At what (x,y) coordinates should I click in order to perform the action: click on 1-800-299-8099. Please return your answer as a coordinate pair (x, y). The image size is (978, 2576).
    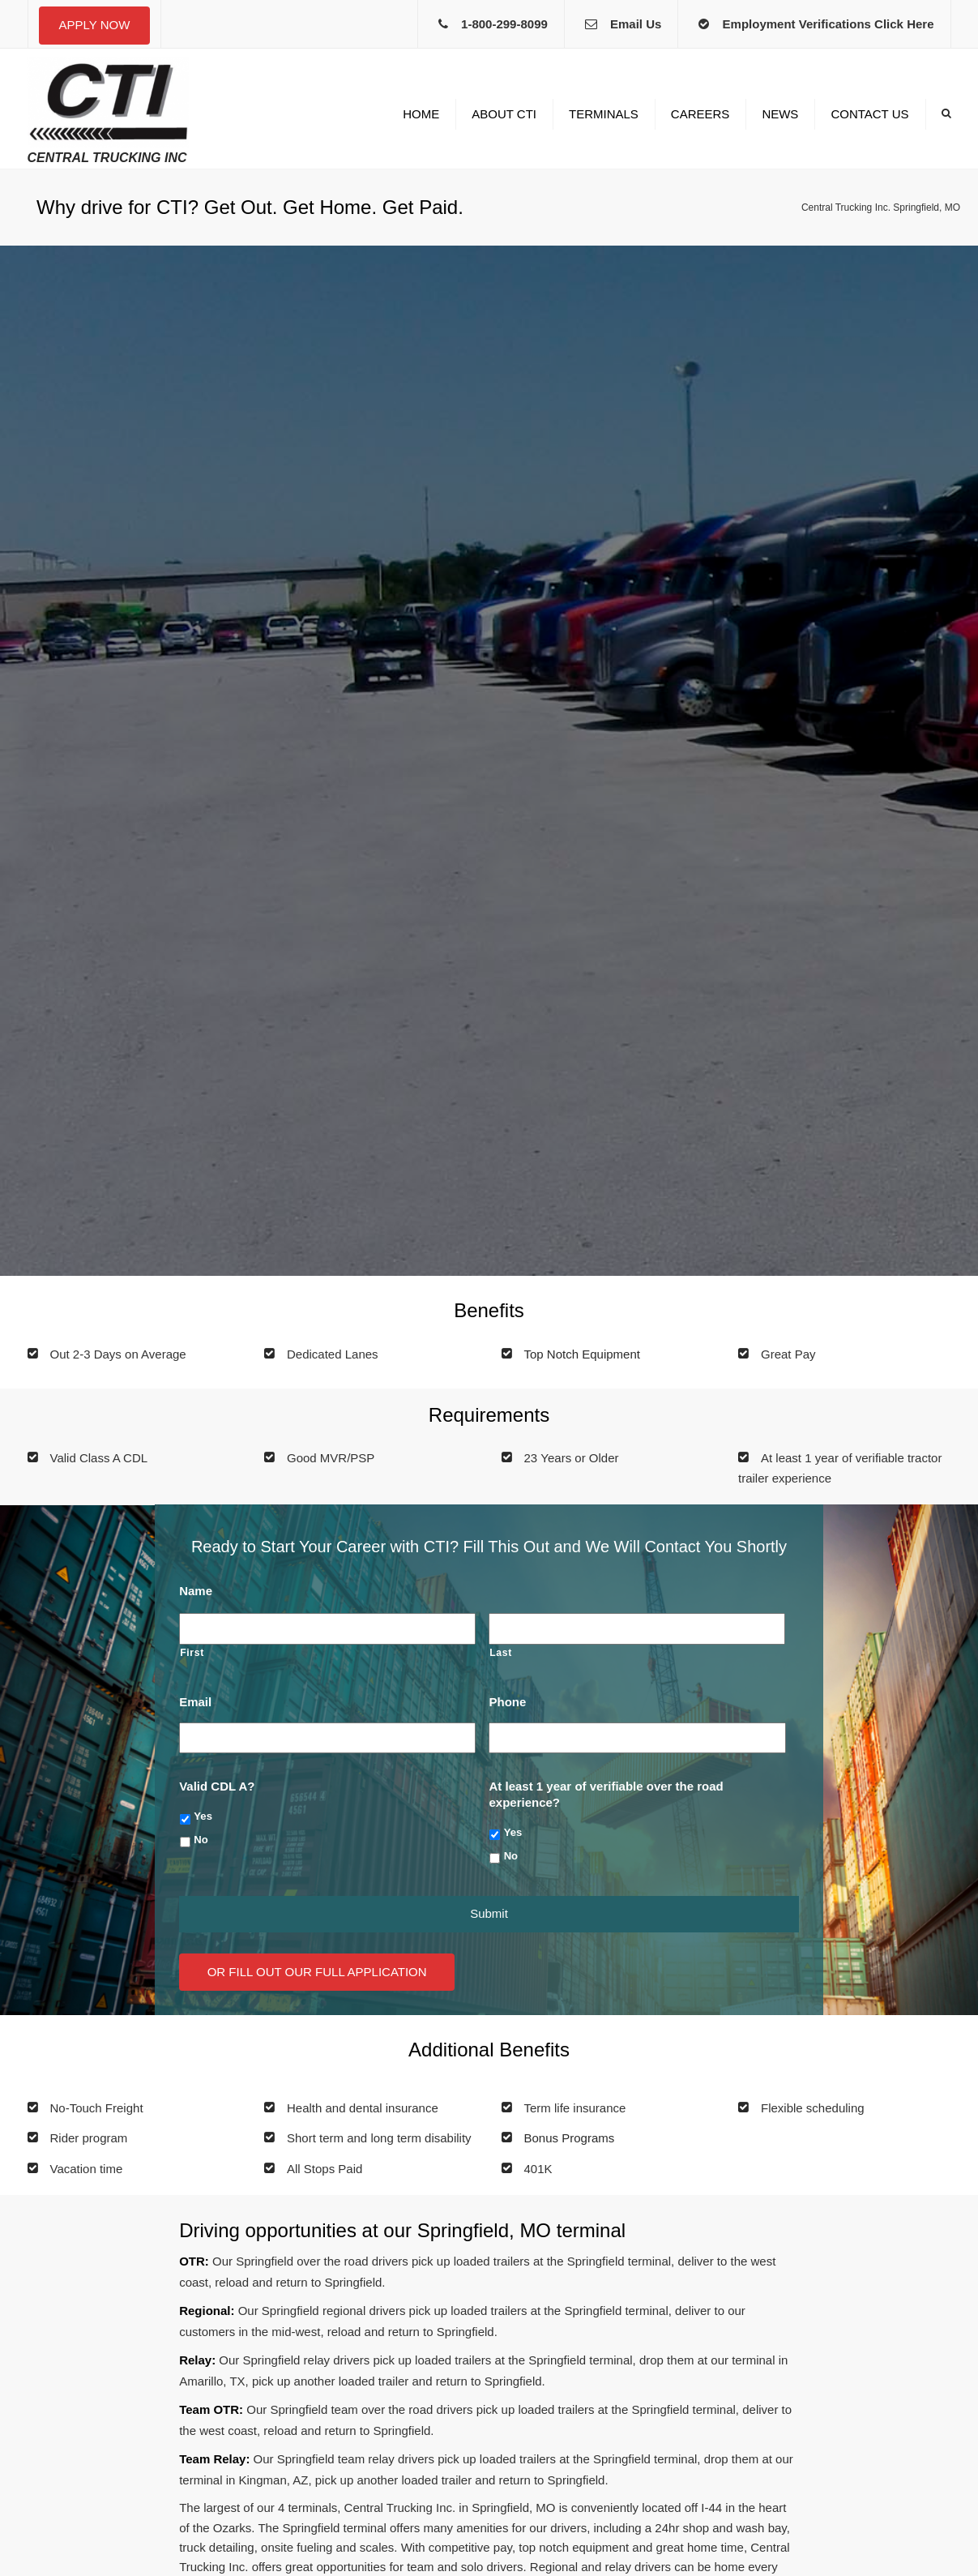
    Looking at the image, I should click on (504, 24).